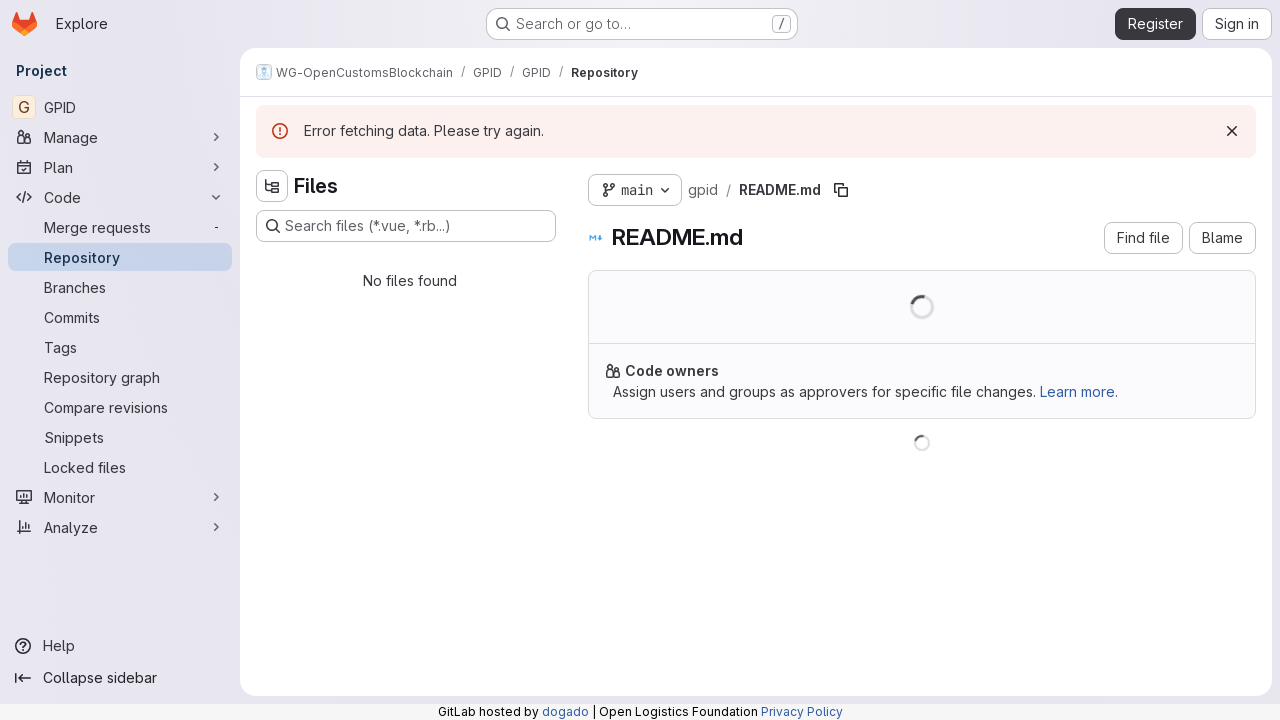  I want to click on [Repository graph], so click(120, 377).